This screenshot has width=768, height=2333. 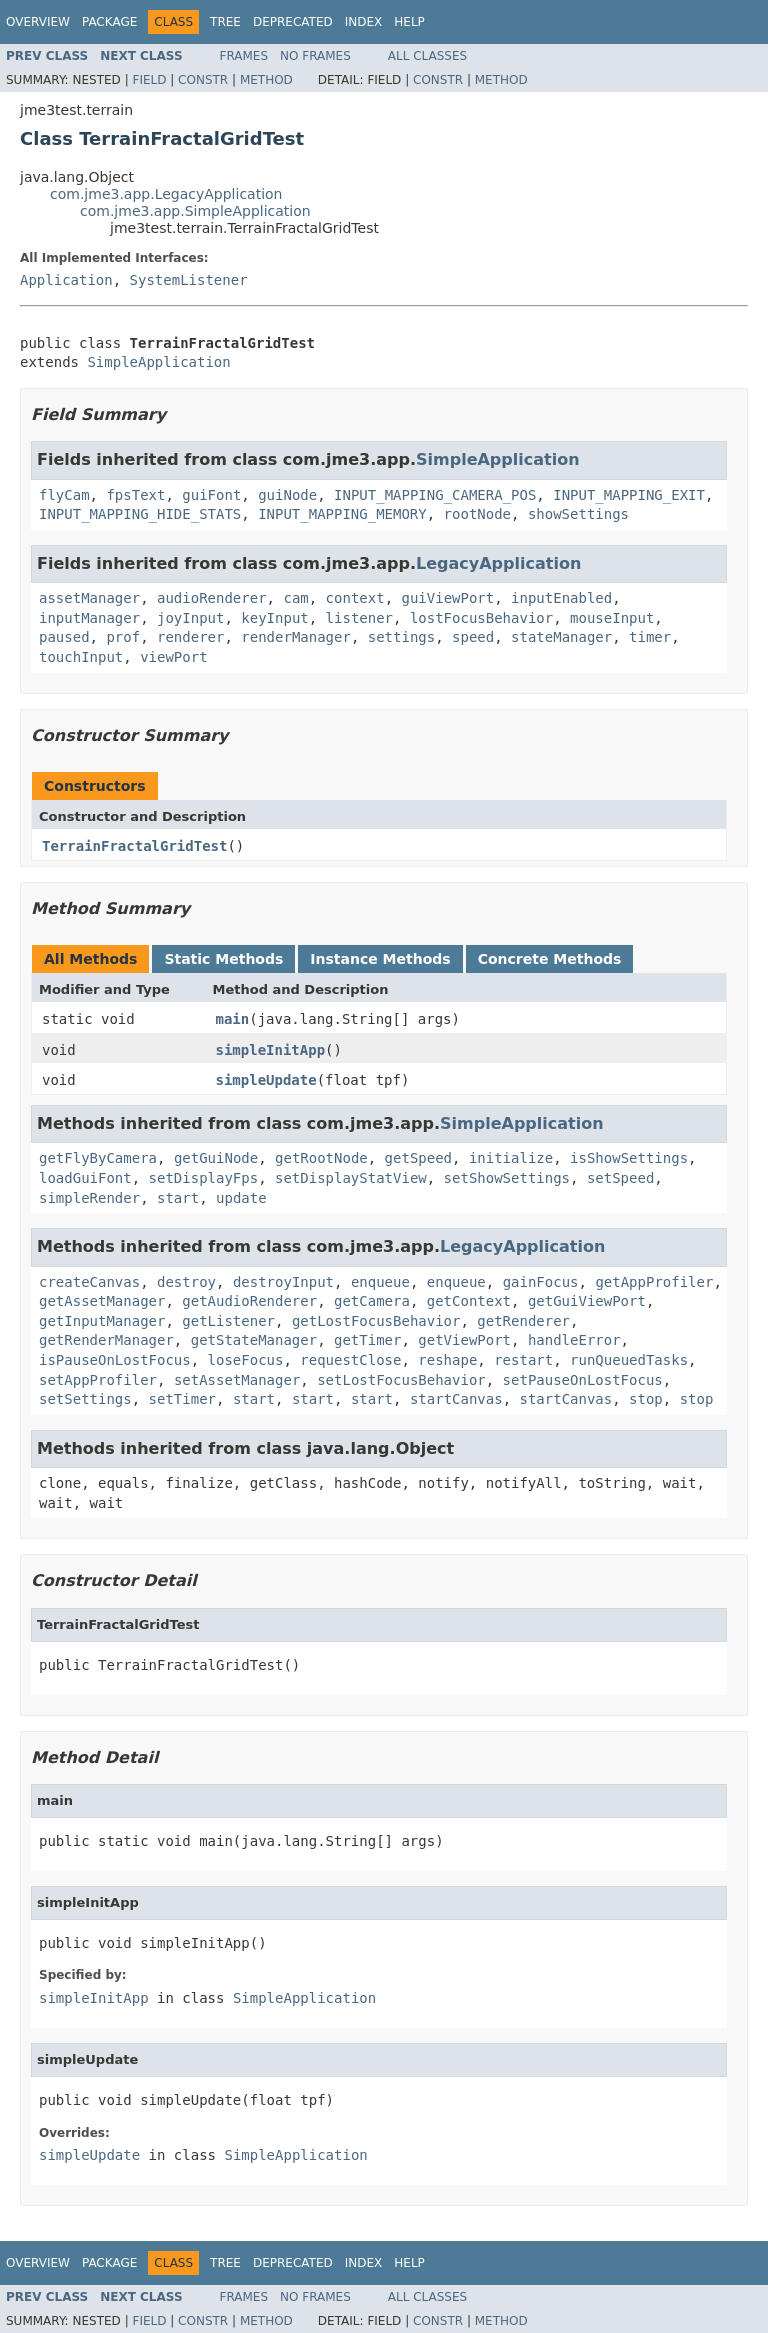 I want to click on viewPort, so click(x=173, y=657).